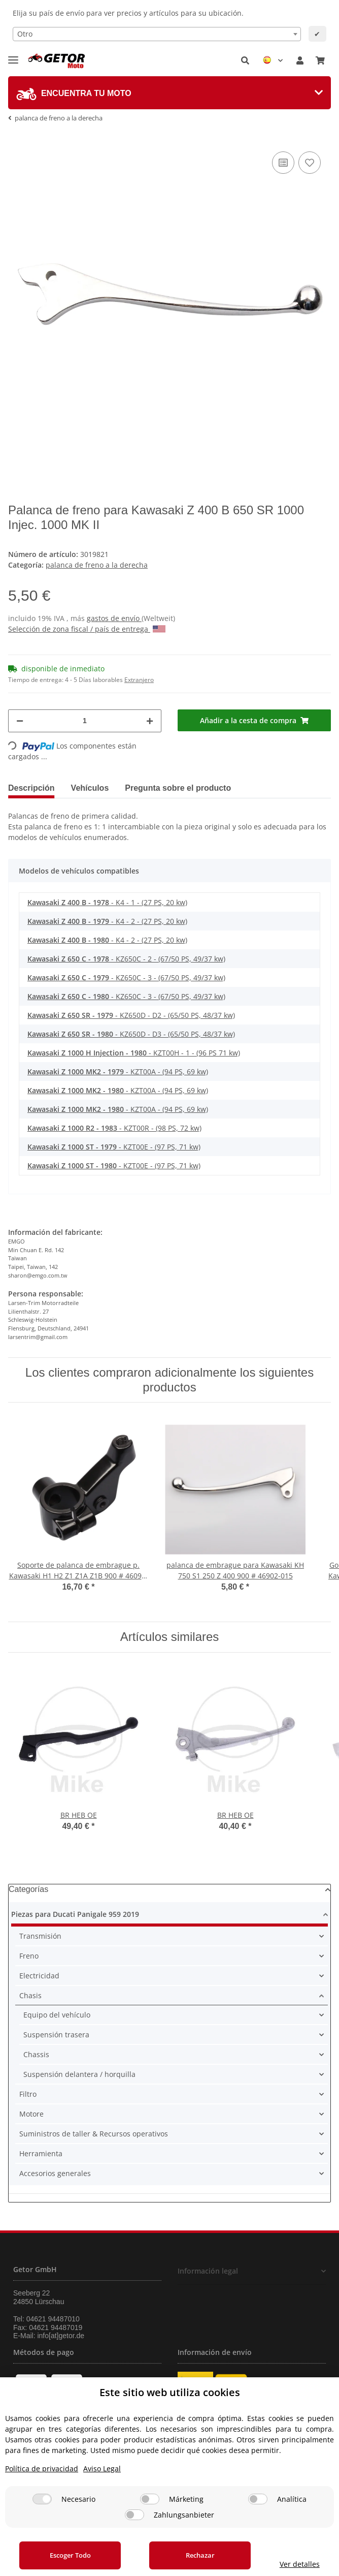 Image resolution: width=339 pixels, height=2576 pixels. I want to click on Chassis, so click(36, 2054).